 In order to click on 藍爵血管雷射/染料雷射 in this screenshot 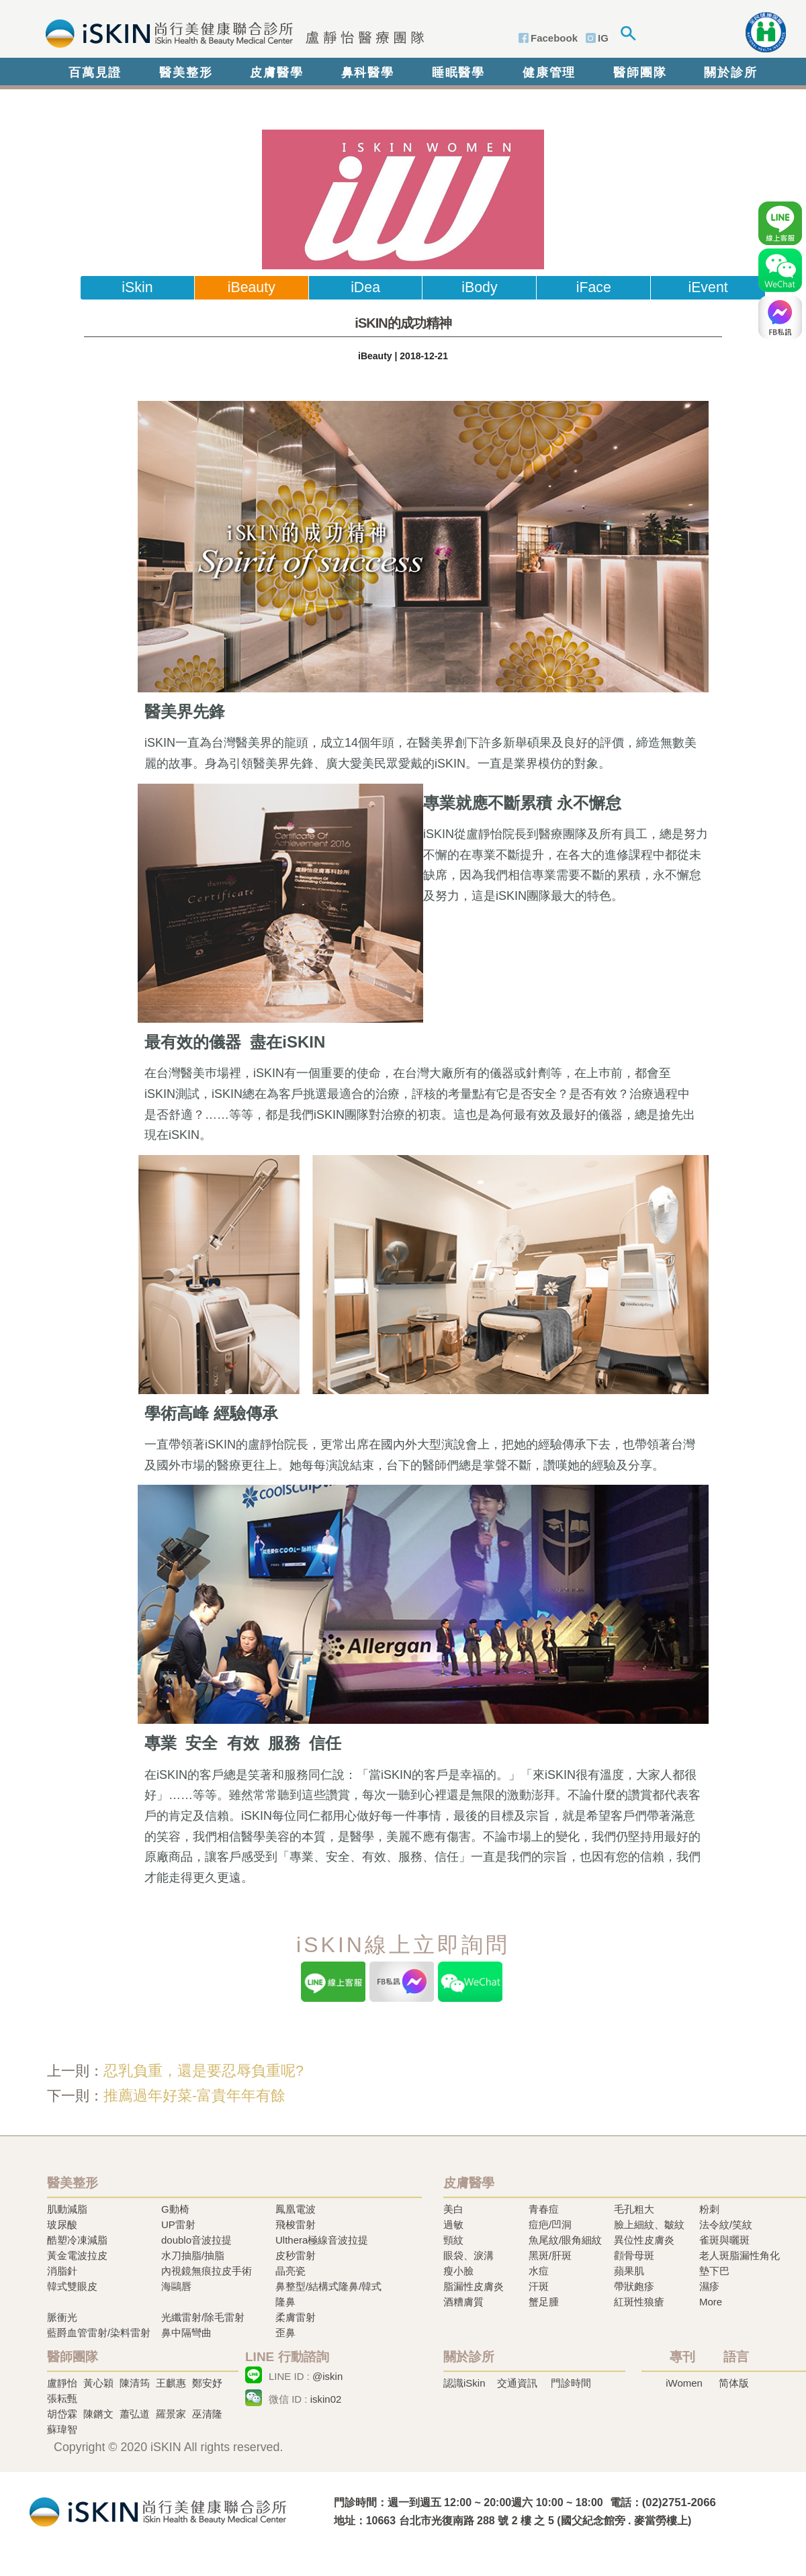, I will do `click(98, 2332)`.